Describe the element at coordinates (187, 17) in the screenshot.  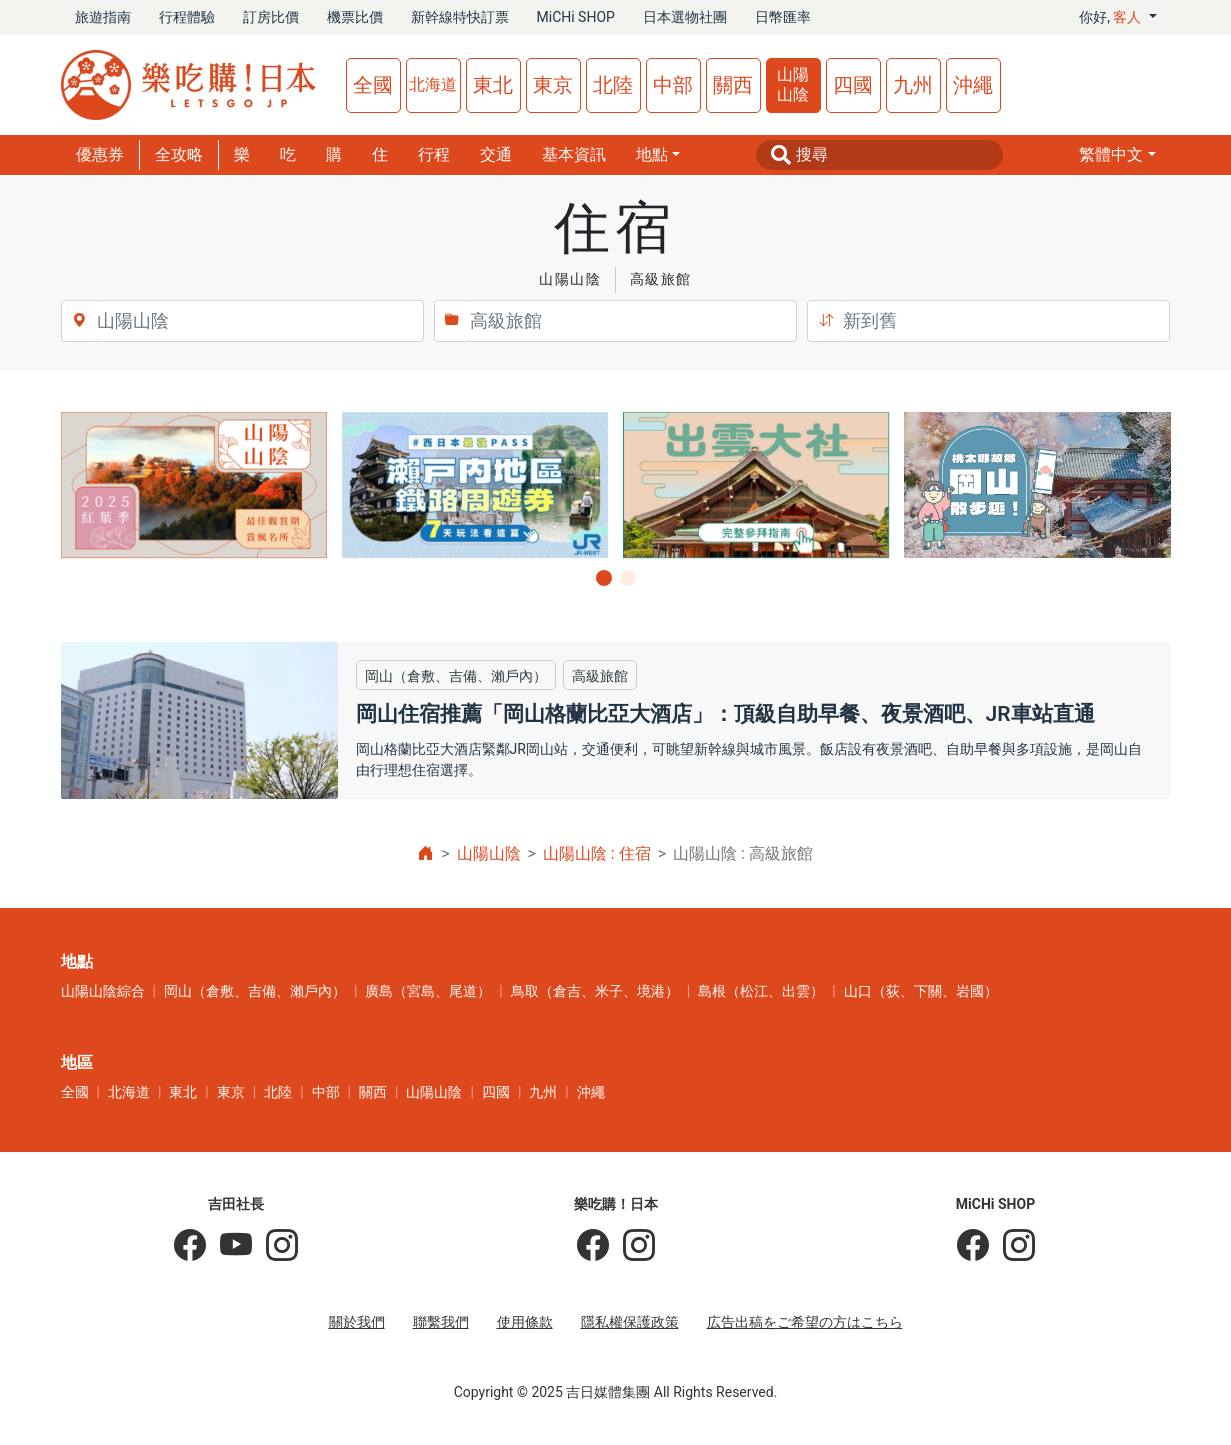
I see `行程體驗` at that location.